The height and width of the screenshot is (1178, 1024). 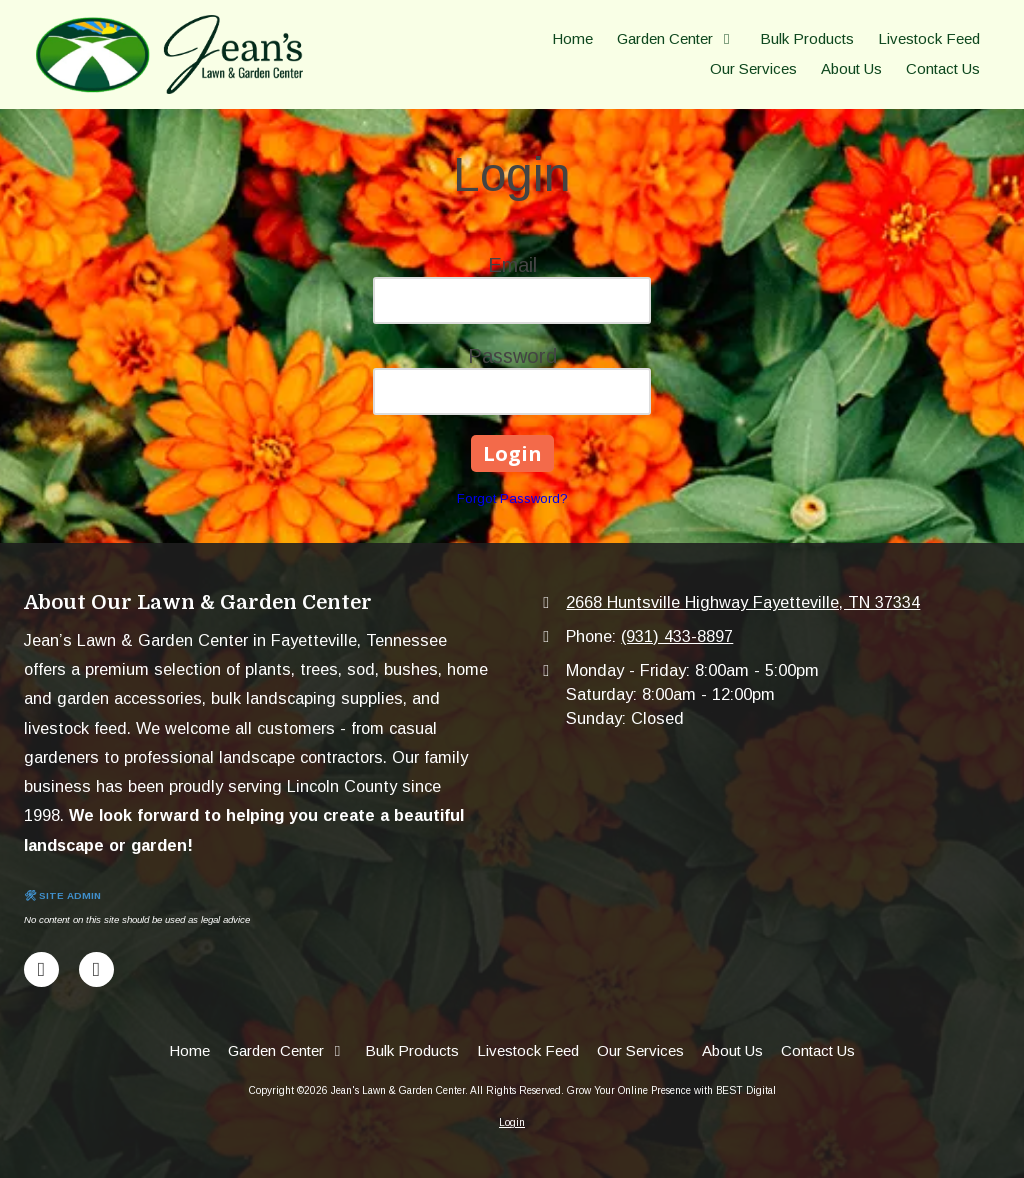 I want to click on Password, so click(x=512, y=356).